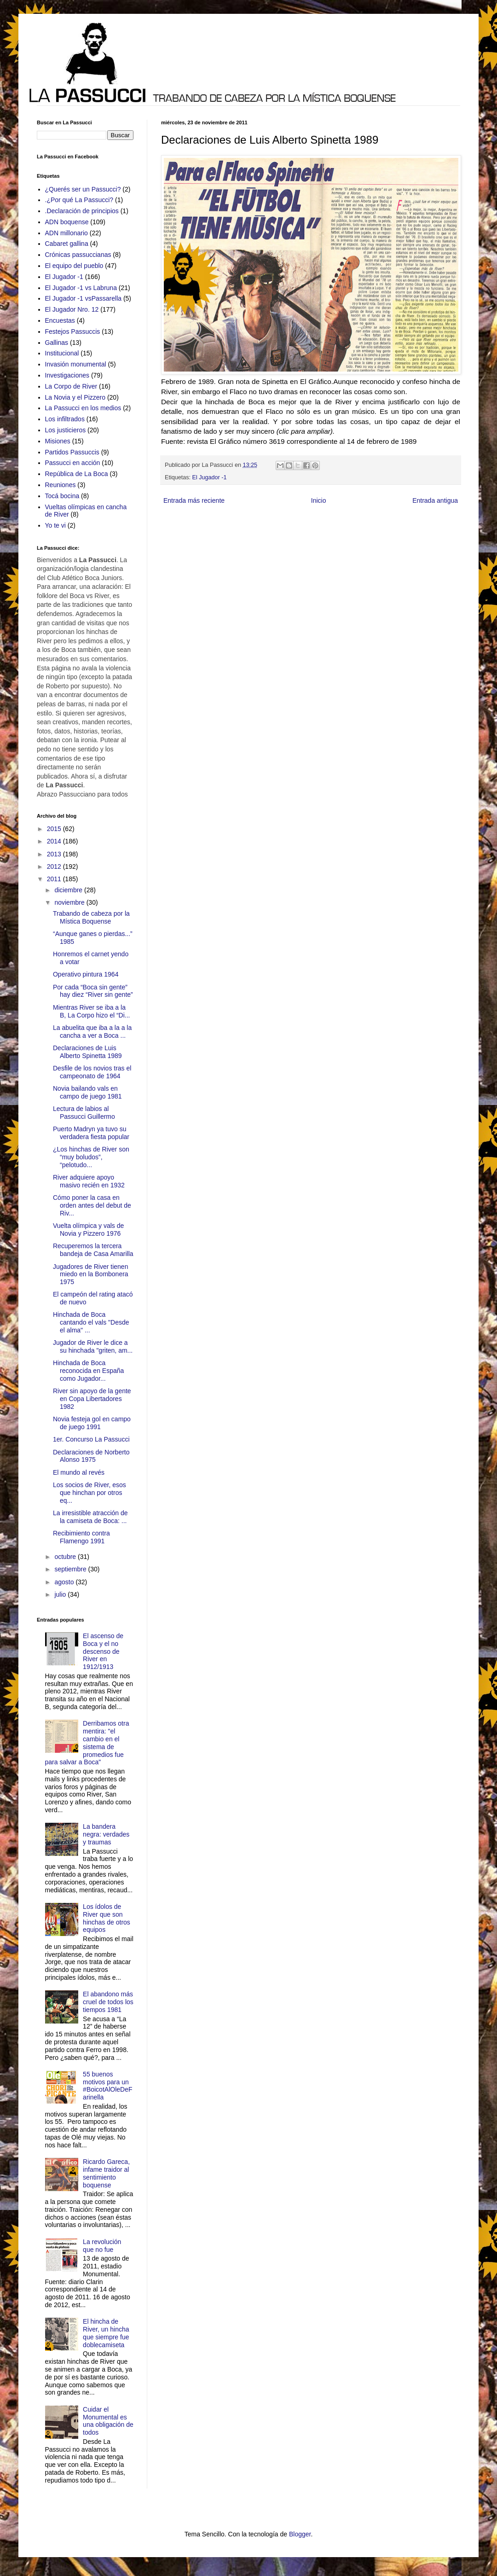 This screenshot has height=2576, width=497. I want to click on Desfile de los novios tras el campeonato de 1964, so click(92, 1072).